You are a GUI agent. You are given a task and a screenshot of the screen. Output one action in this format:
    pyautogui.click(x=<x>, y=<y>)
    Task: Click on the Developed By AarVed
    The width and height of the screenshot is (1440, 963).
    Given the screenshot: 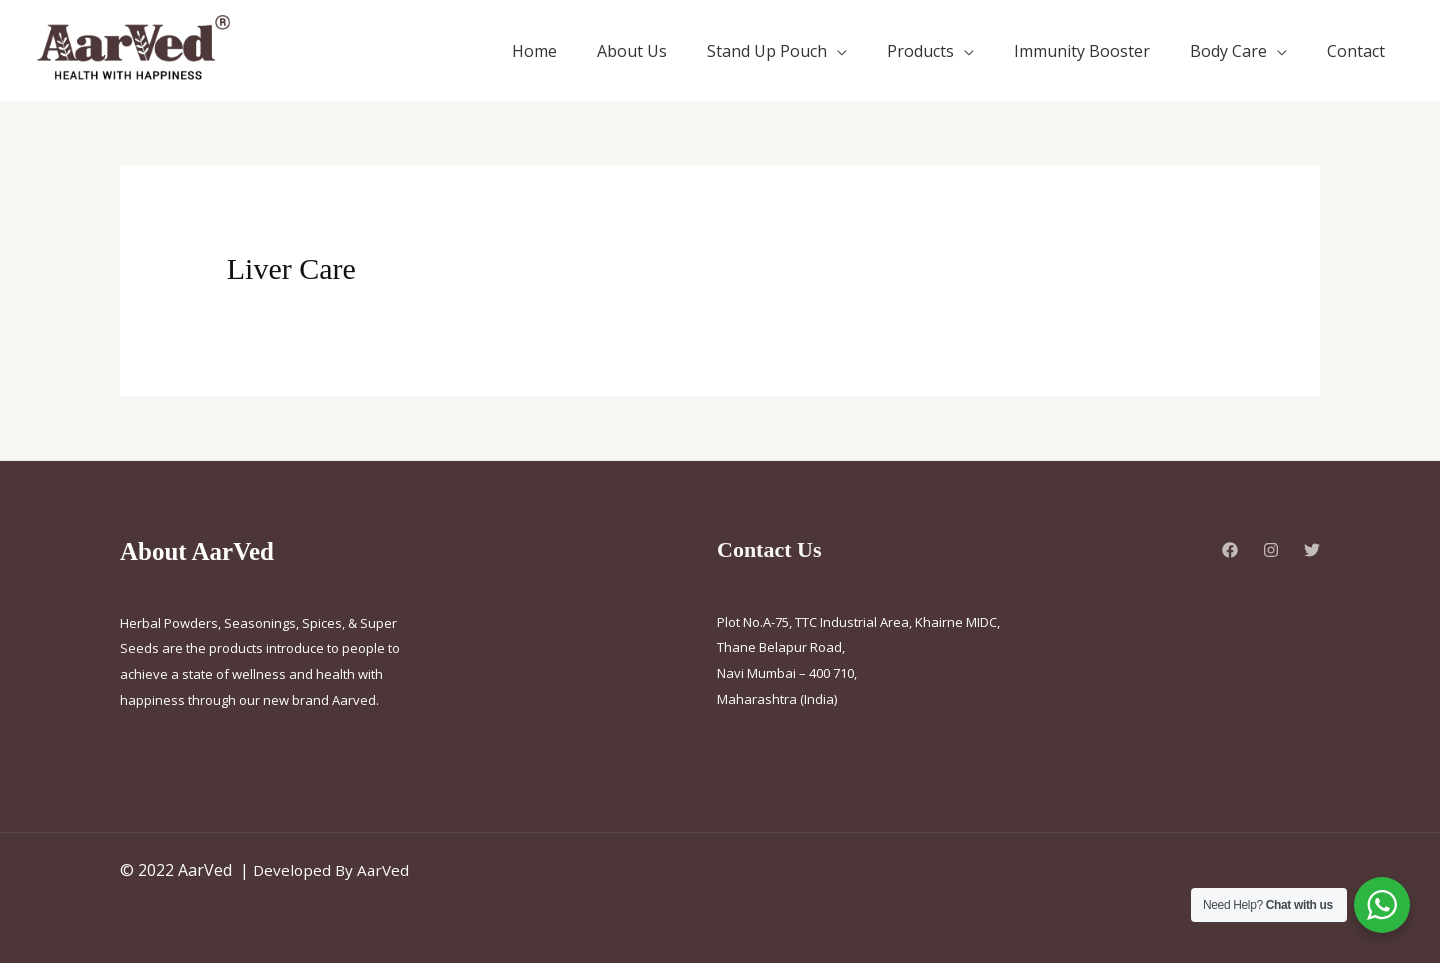 What is the action you would take?
    pyautogui.click(x=333, y=870)
    